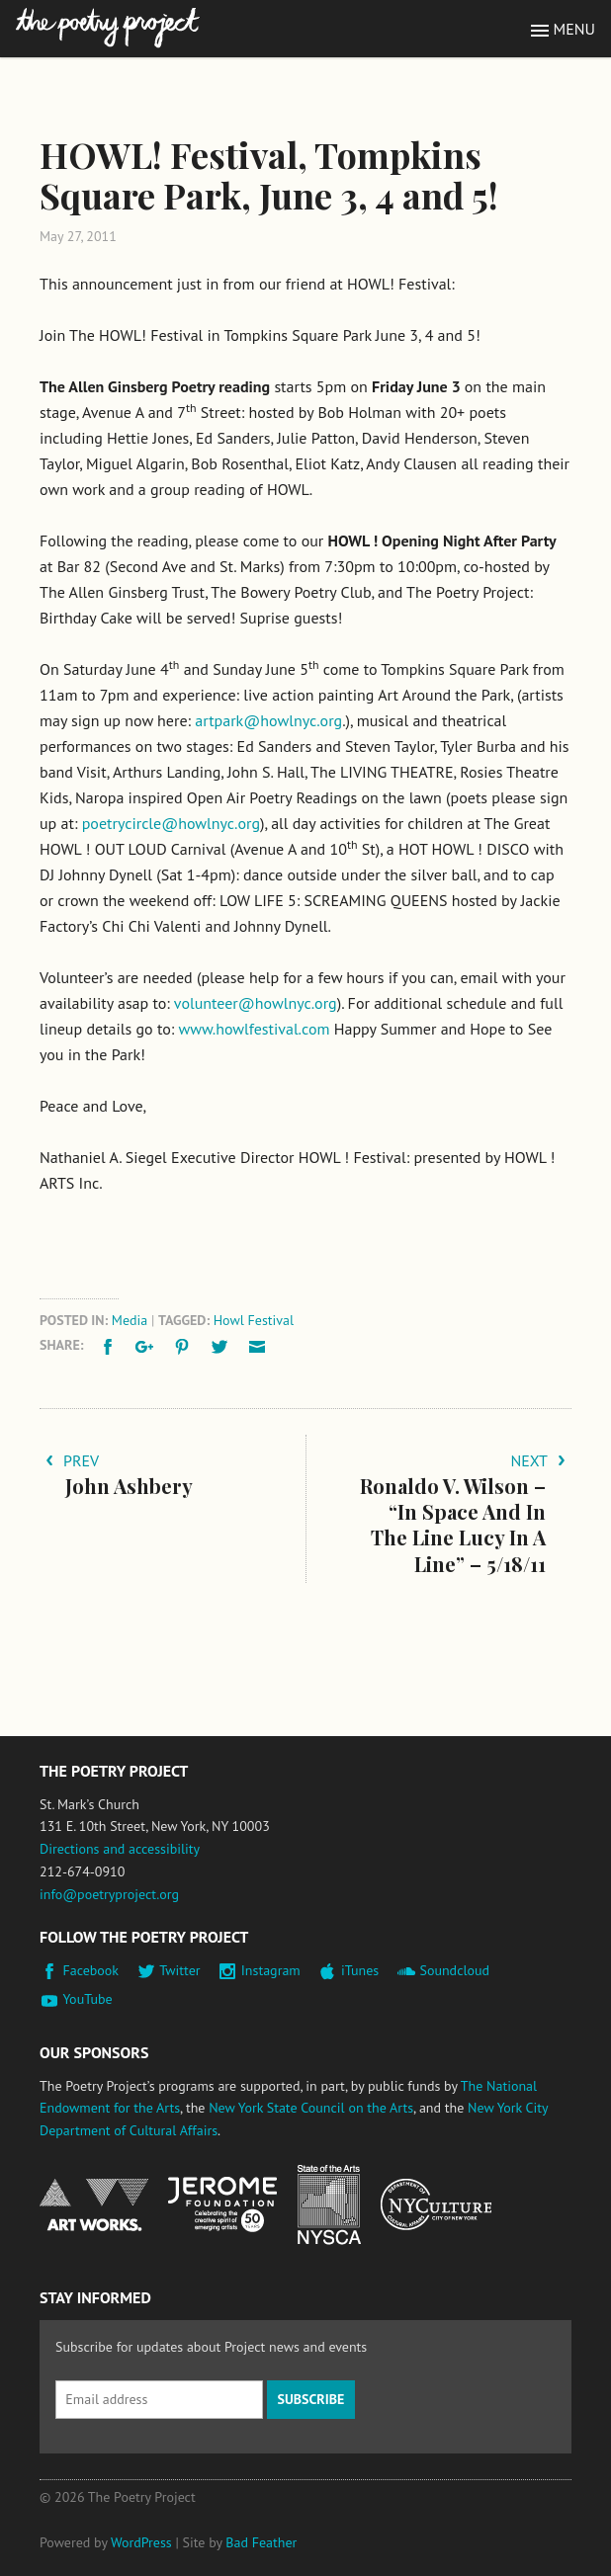  What do you see at coordinates (88, 1999) in the screenshot?
I see `YouTube` at bounding box center [88, 1999].